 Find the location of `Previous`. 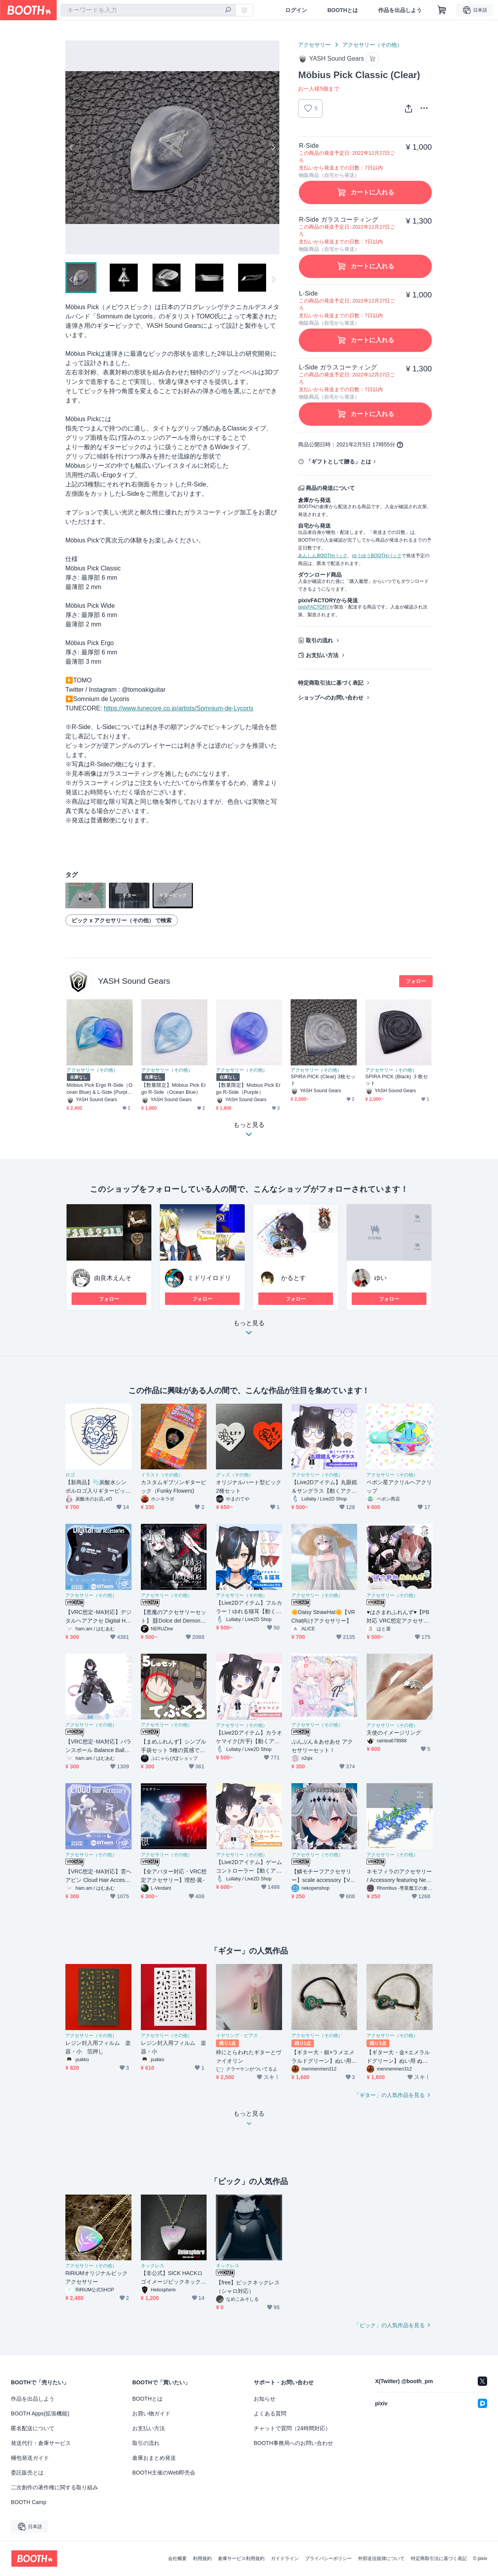

Previous is located at coordinates (71, 147).